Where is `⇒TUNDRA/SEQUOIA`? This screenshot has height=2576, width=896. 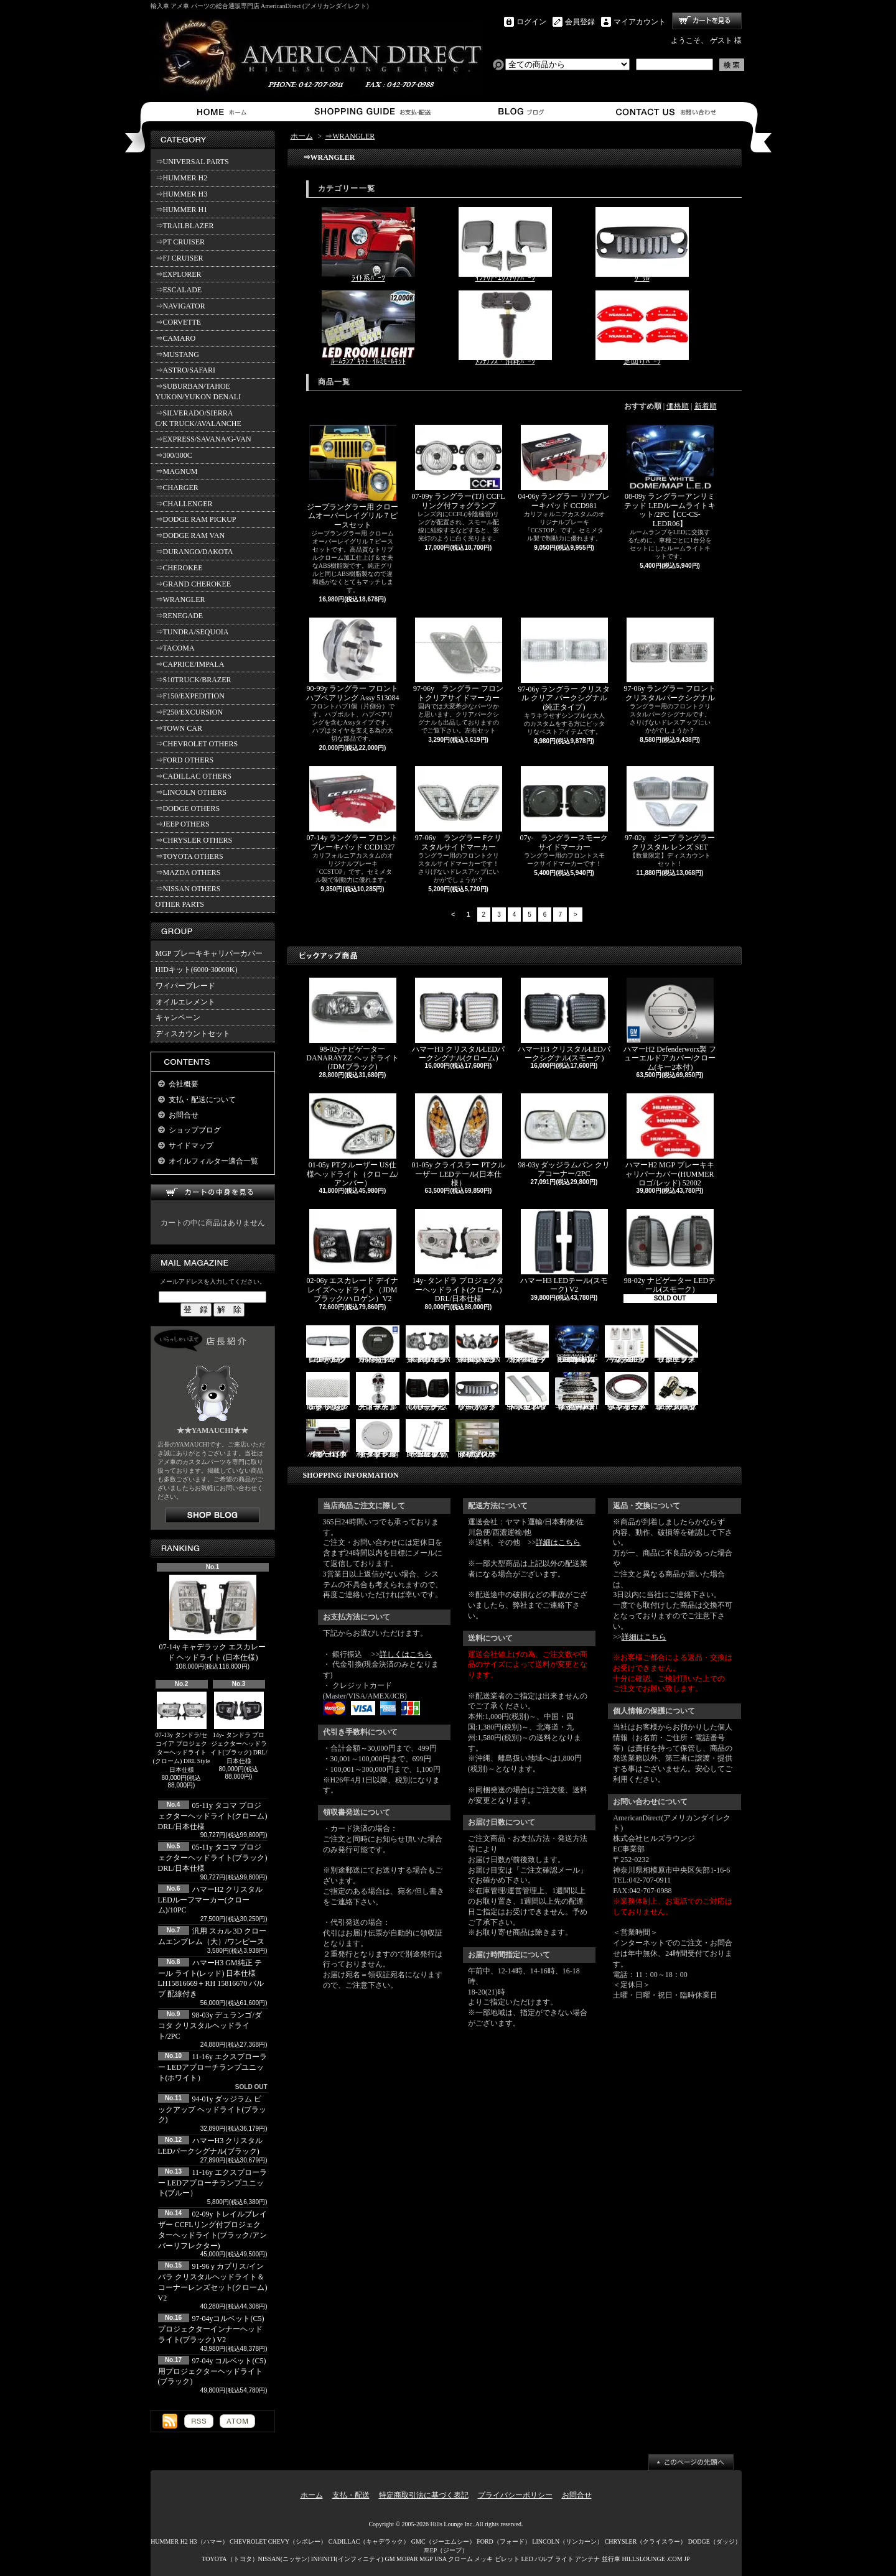 ⇒TUNDRA/SEQUOIA is located at coordinates (192, 632).